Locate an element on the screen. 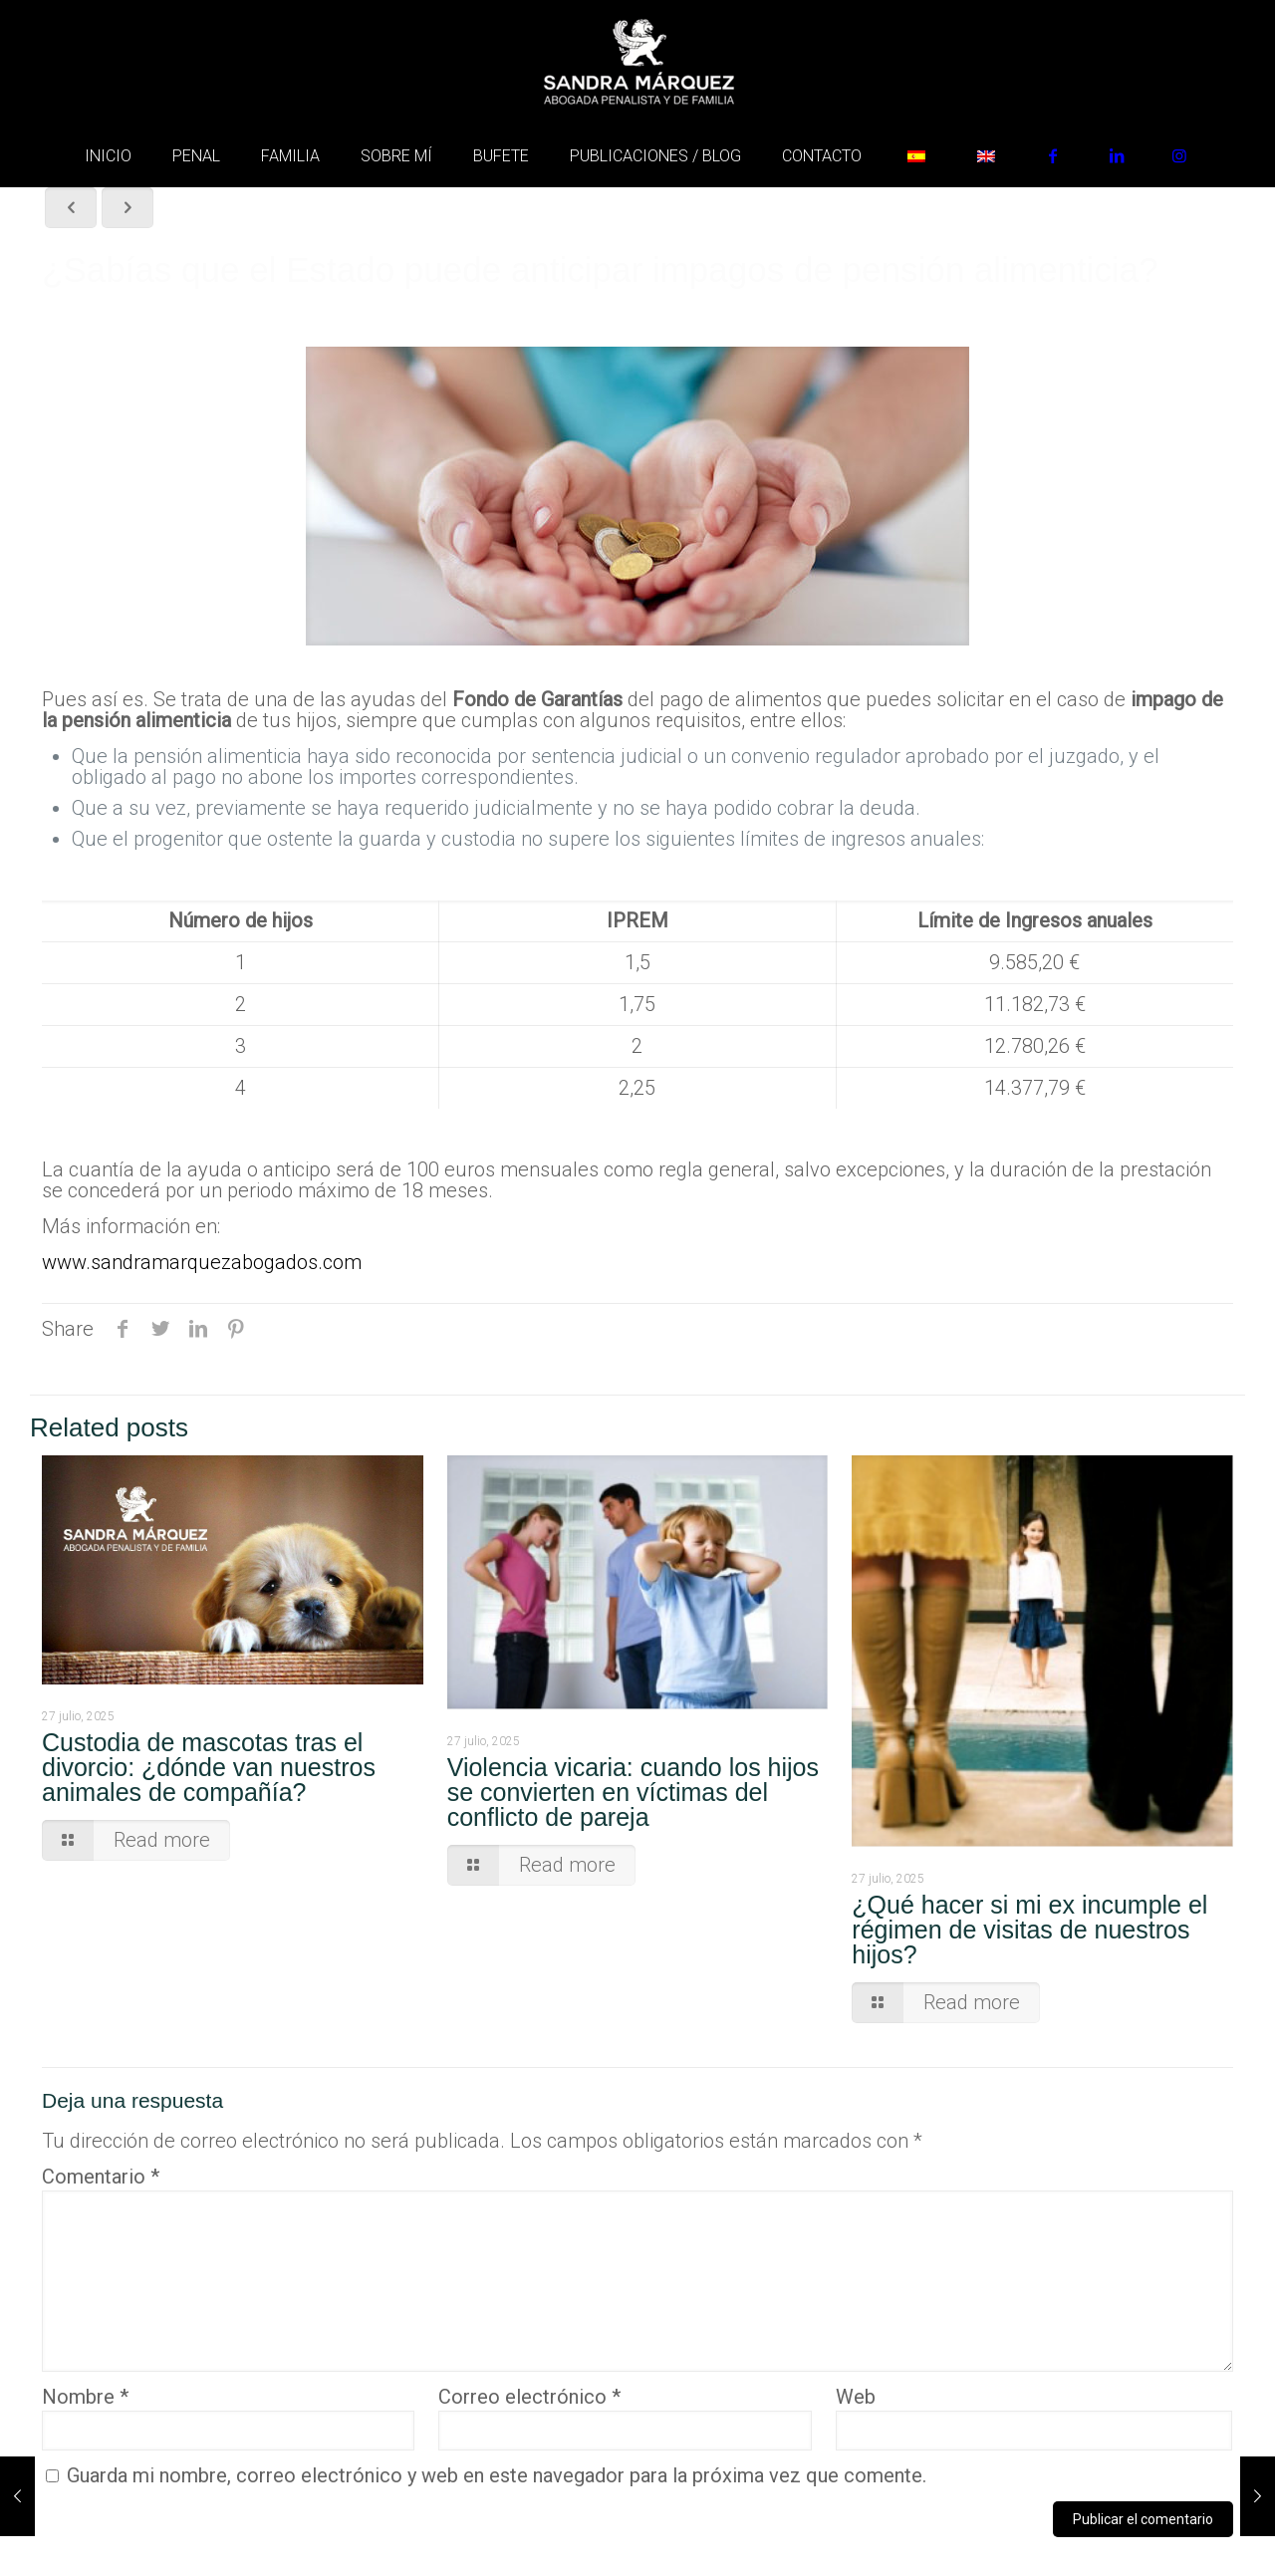  Violencia vicaria: cuando los hijos se convierten en víctimas del conflicto de pareja is located at coordinates (633, 1792).